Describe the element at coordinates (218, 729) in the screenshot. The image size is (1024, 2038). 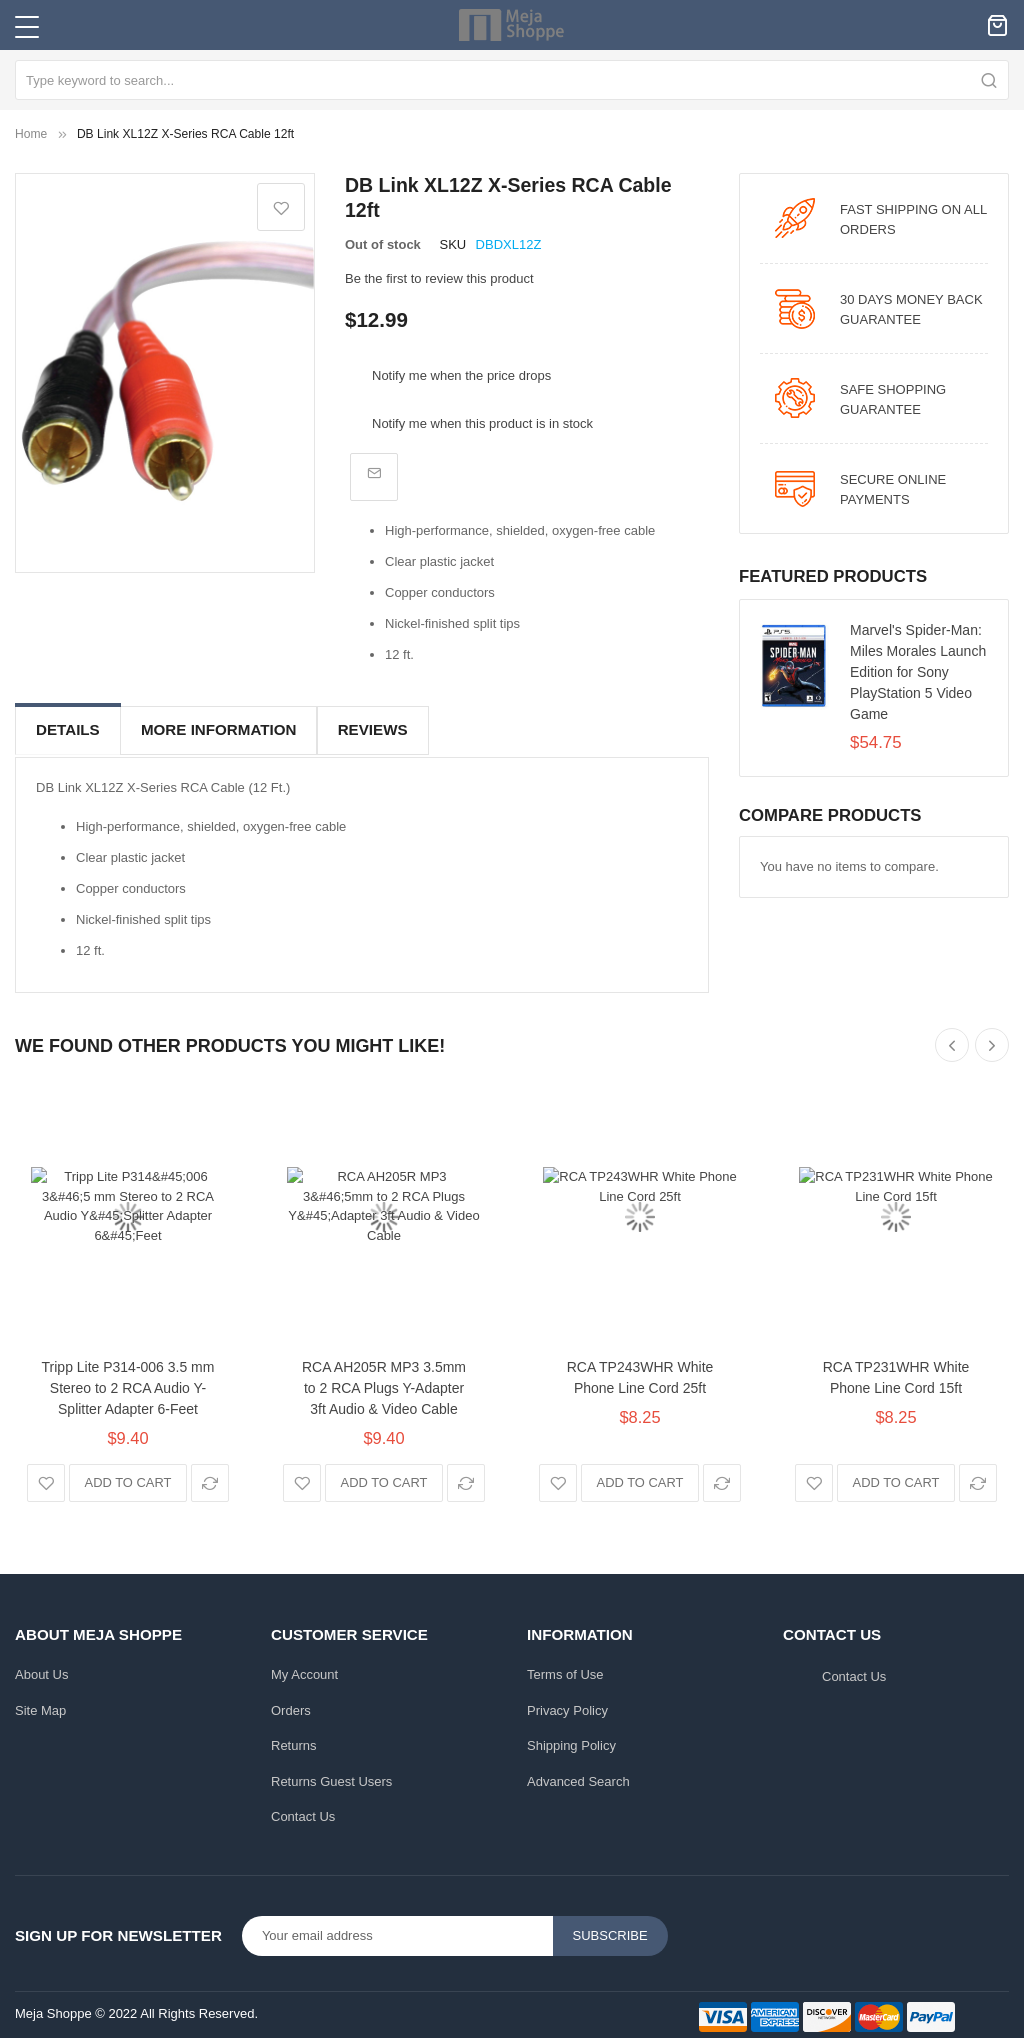
I see `More Information` at that location.